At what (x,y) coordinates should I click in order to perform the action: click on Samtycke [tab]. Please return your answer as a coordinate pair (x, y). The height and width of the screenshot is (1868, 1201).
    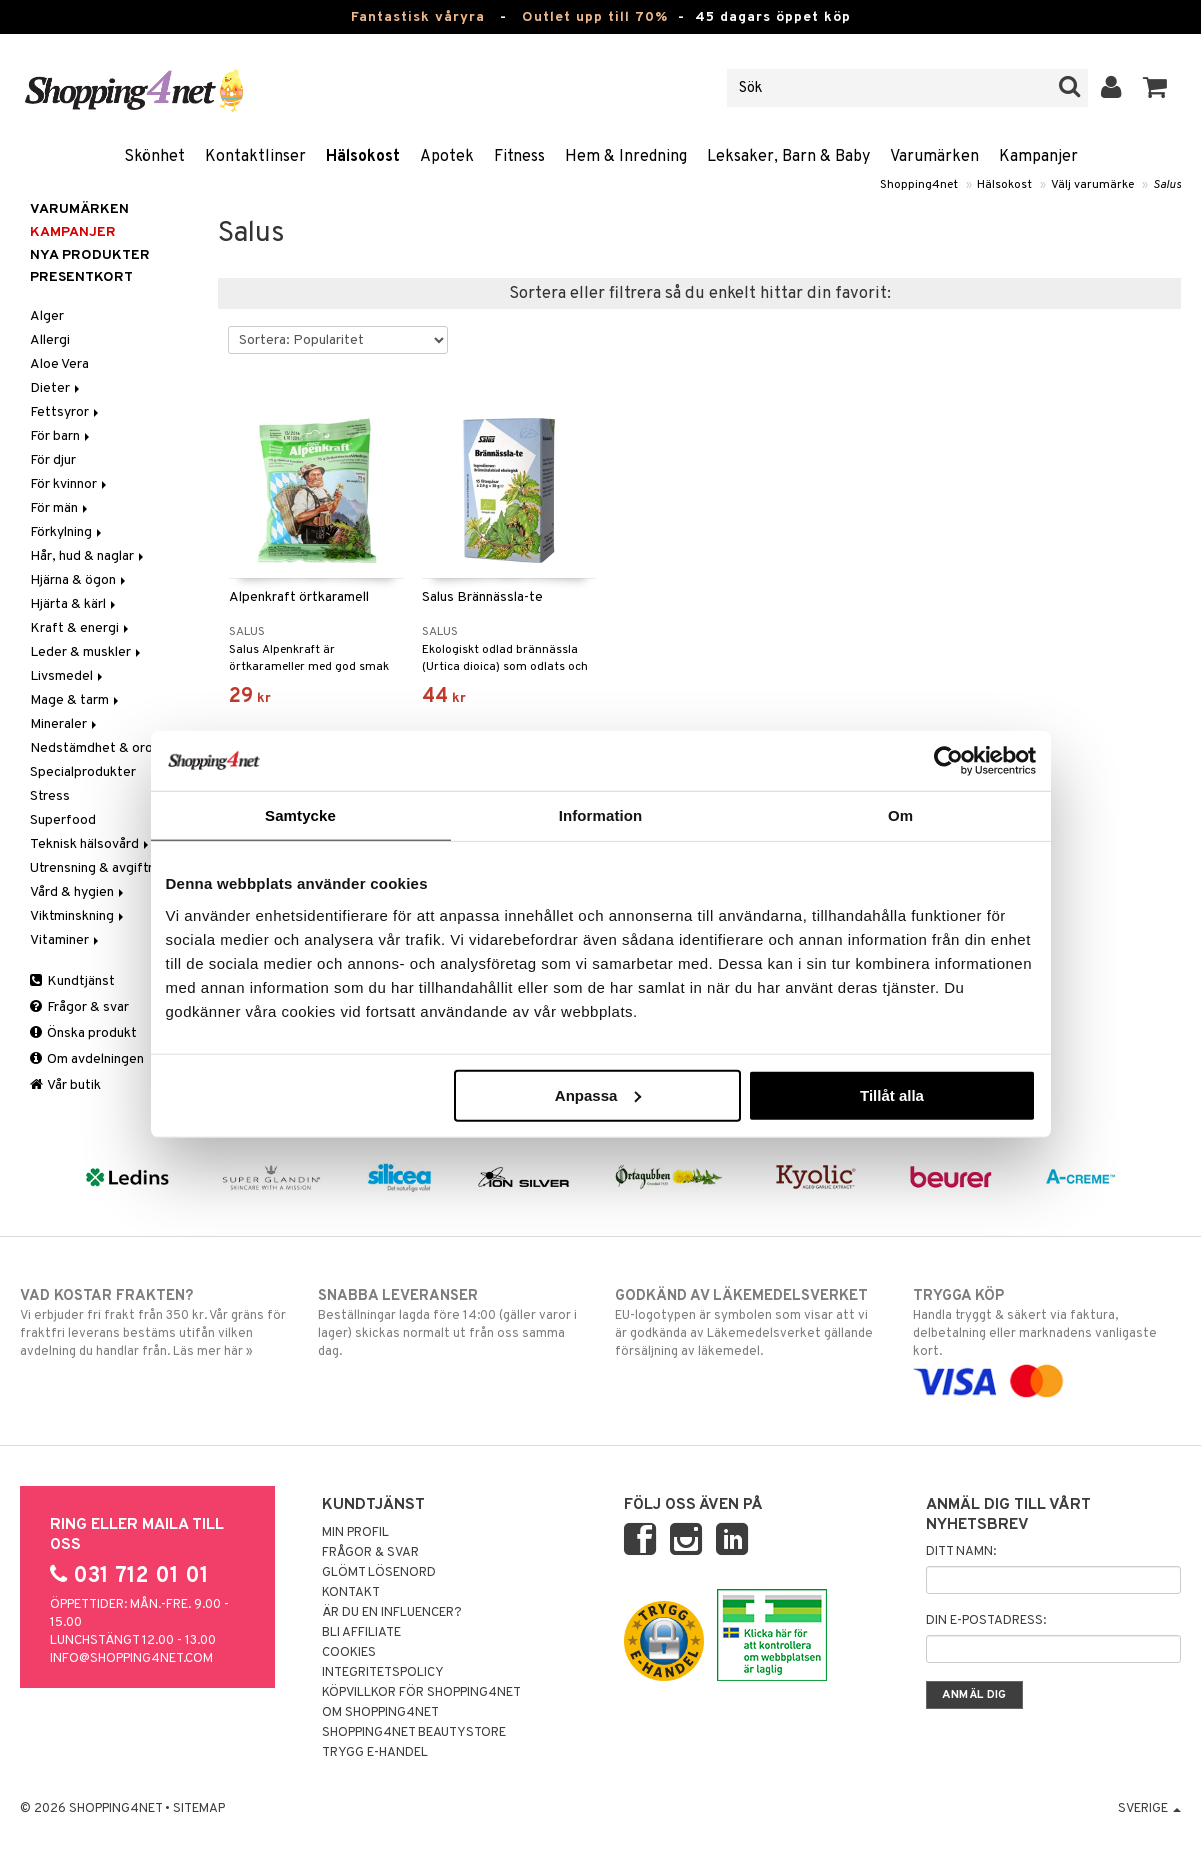
    Looking at the image, I should click on (300, 815).